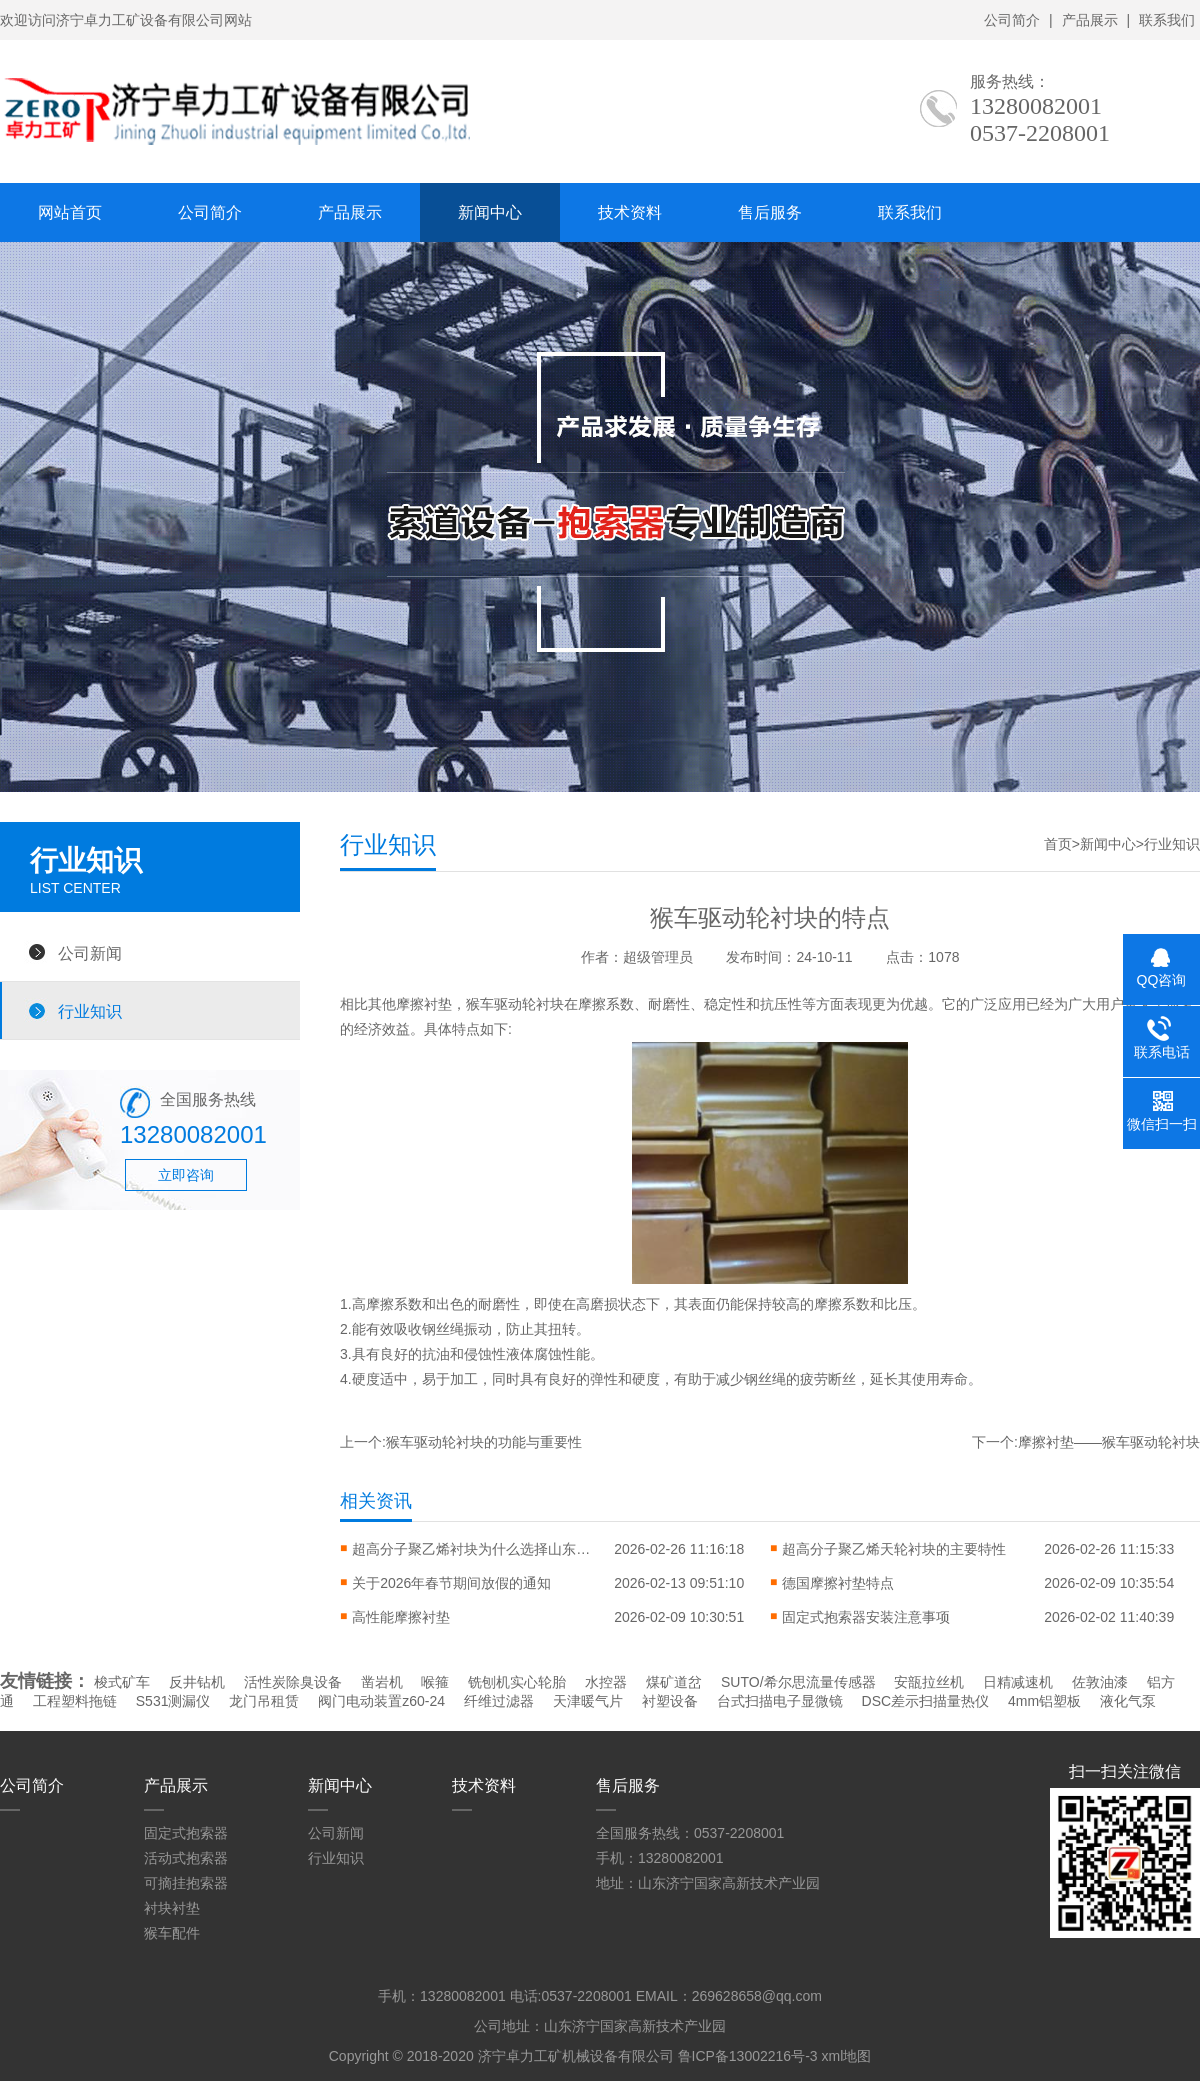 This screenshot has height=2081, width=1200. Describe the element at coordinates (1128, 1701) in the screenshot. I see `液化气泵` at that location.